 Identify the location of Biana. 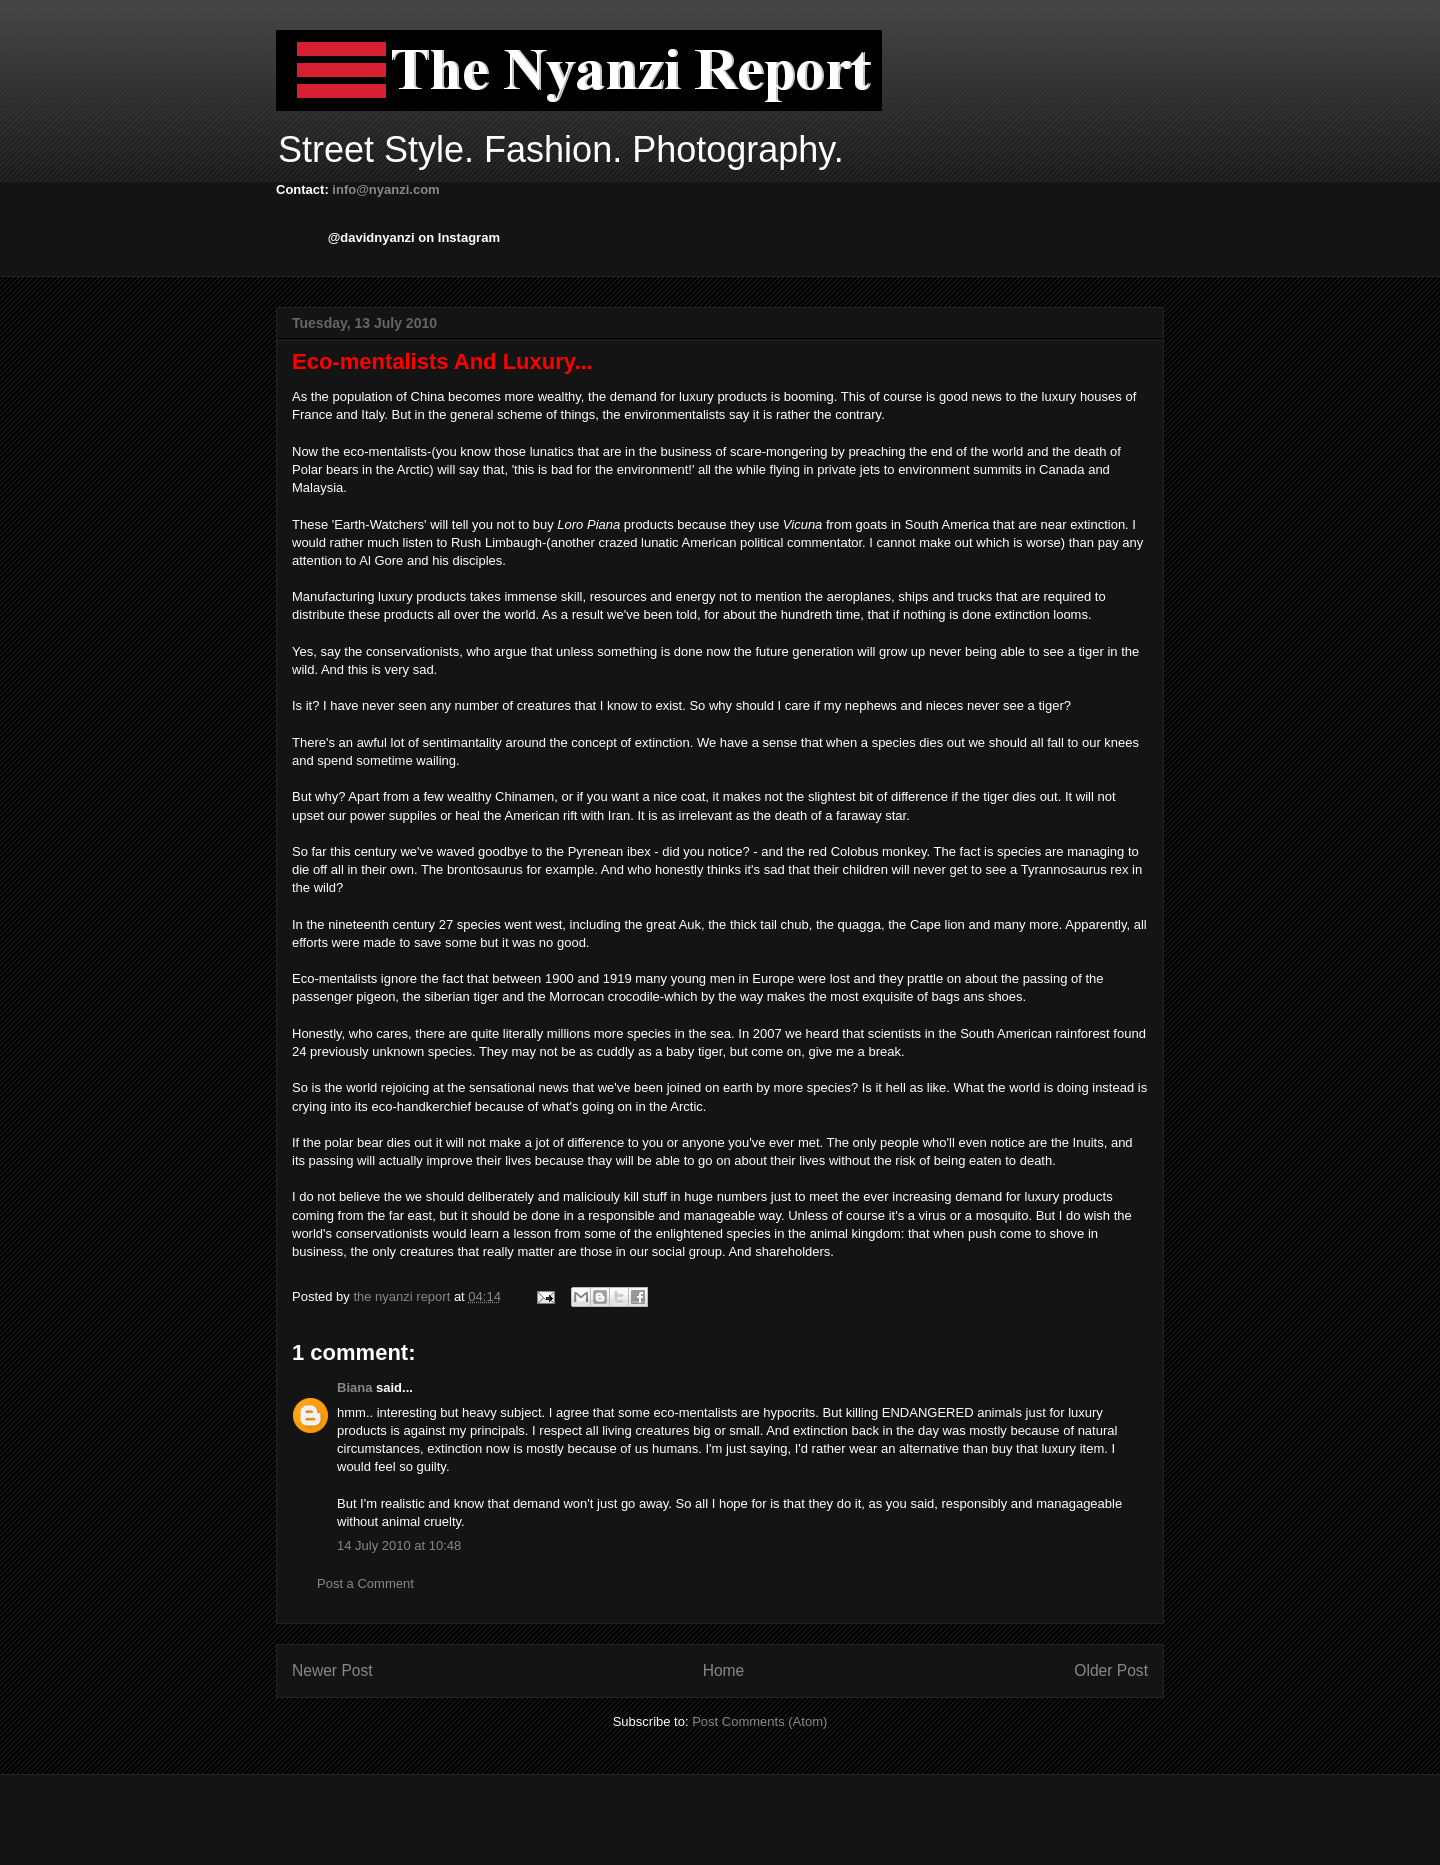
(354, 1387).